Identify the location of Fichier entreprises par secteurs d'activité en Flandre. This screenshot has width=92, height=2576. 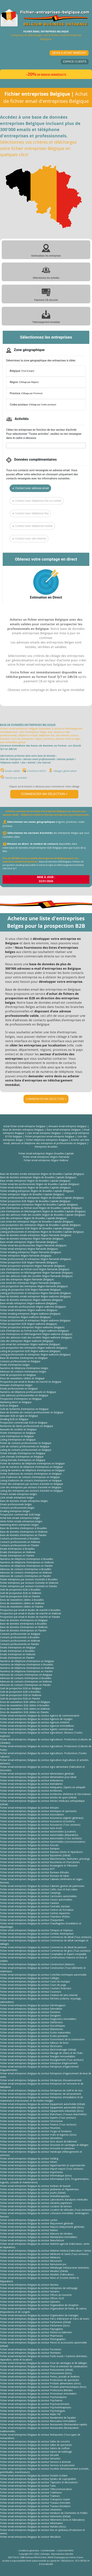
(28, 1586).